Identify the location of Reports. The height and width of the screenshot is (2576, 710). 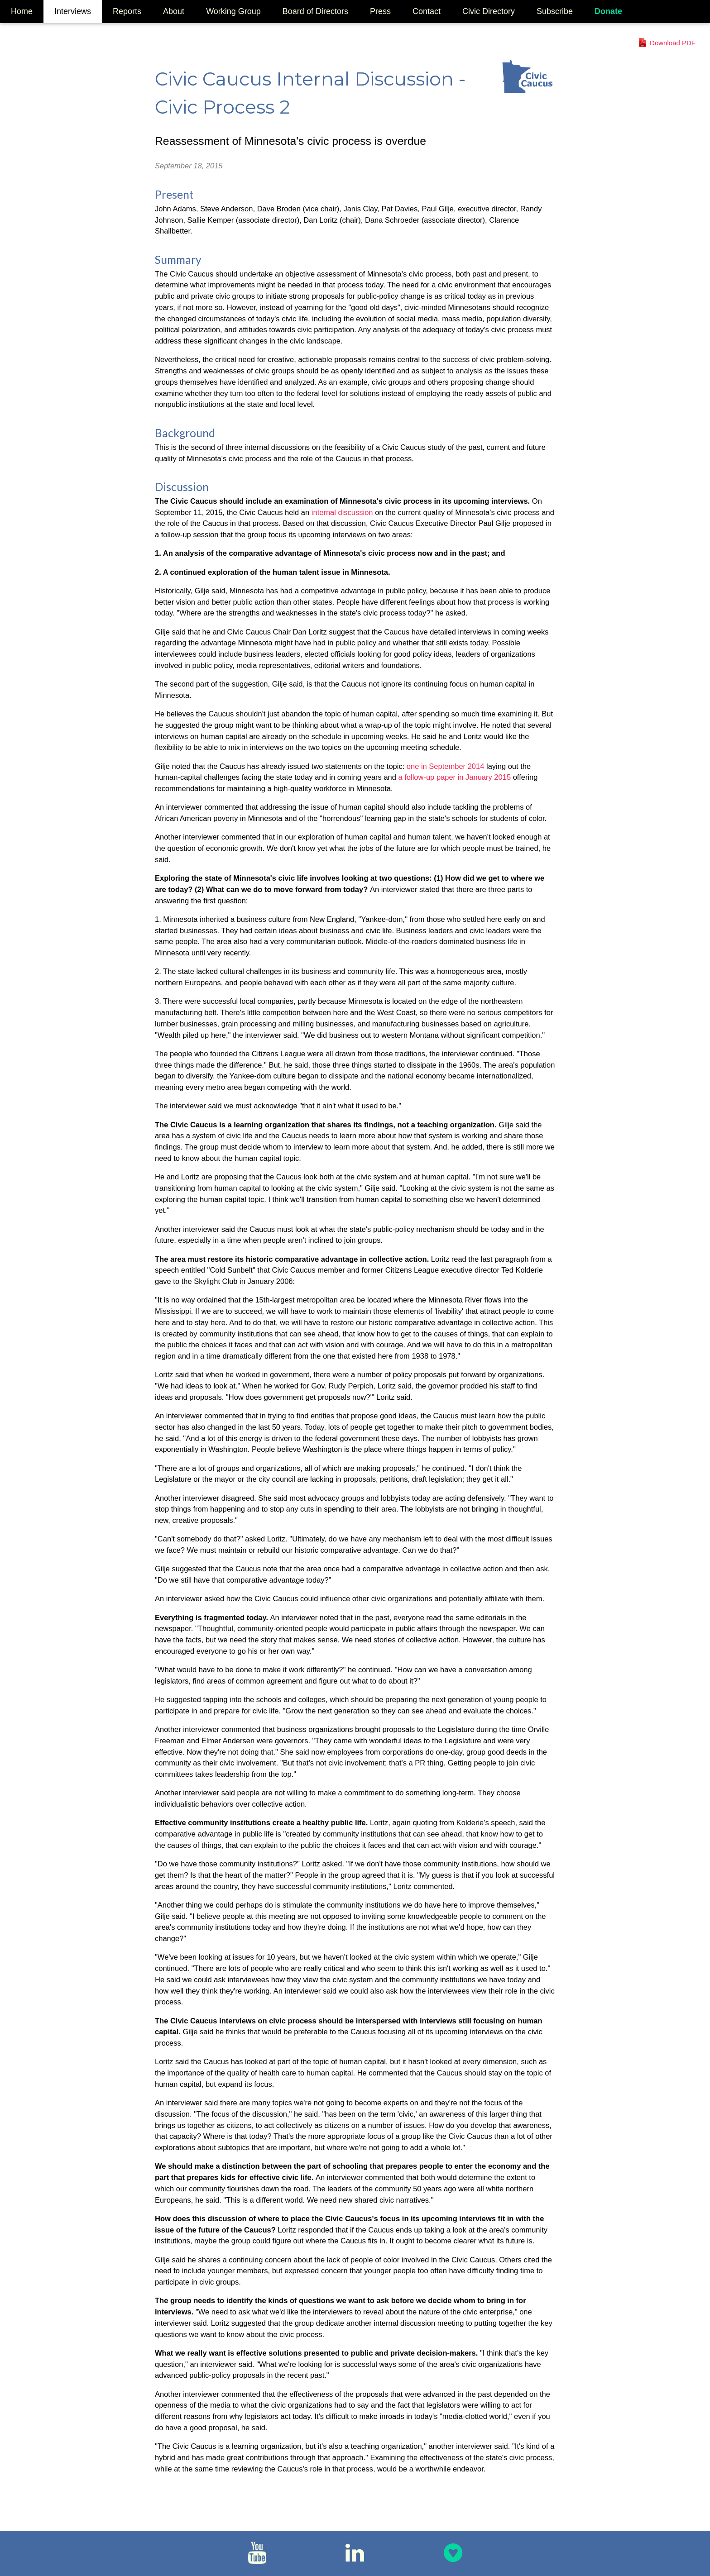
(127, 11).